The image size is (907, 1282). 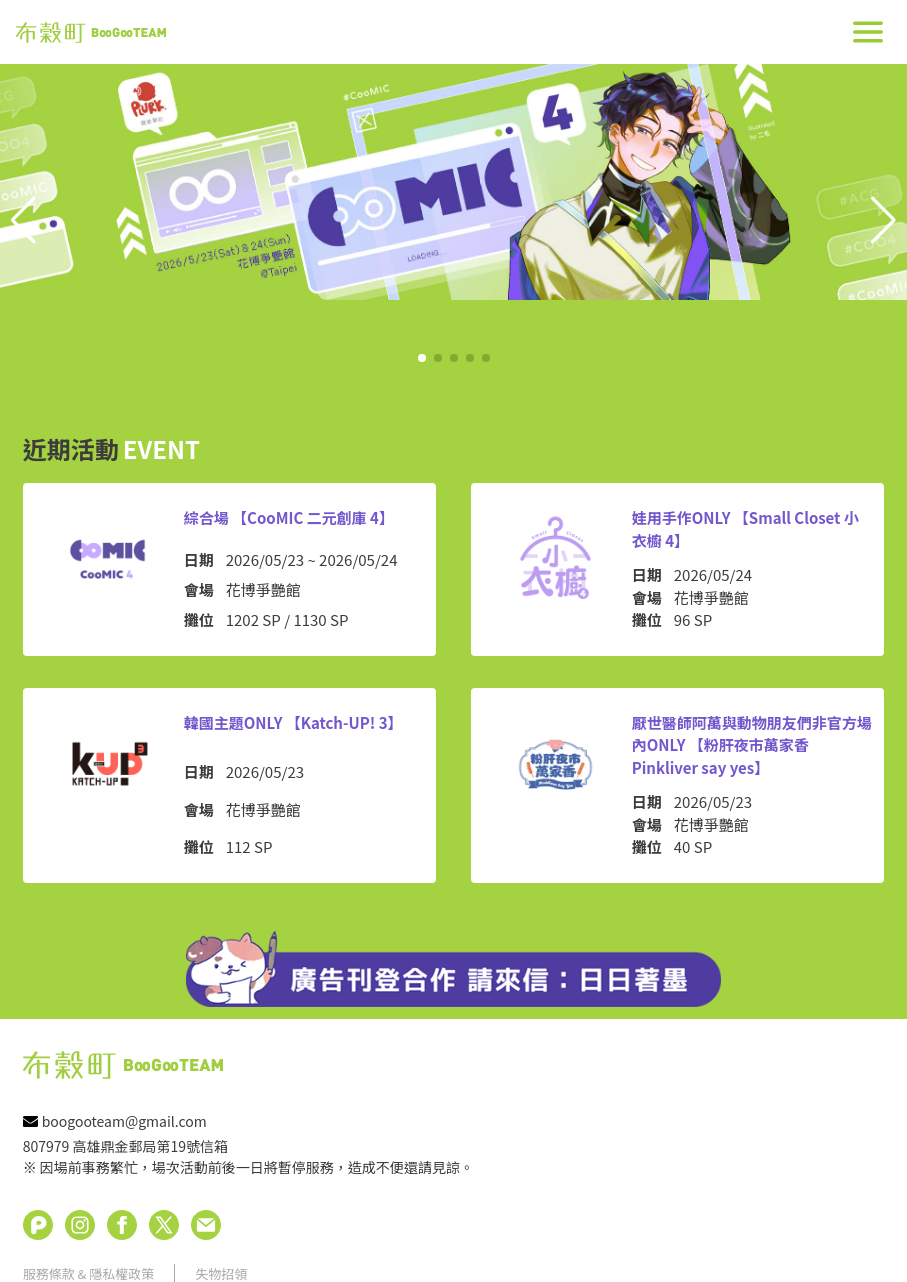 I want to click on 厭世醫師阿萬與動物朋友們非官方場內ONLY 【粉肝夜市萬家香 Pinkliver say yes】, so click(x=752, y=745).